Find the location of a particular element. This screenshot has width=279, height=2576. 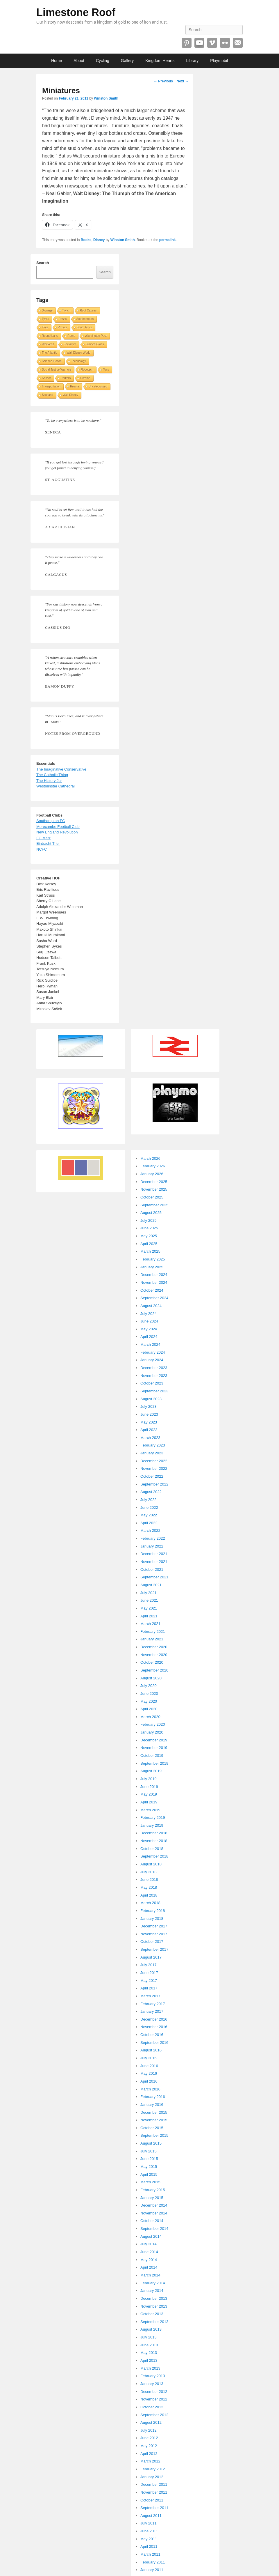

March 2019 is located at coordinates (150, 1810).